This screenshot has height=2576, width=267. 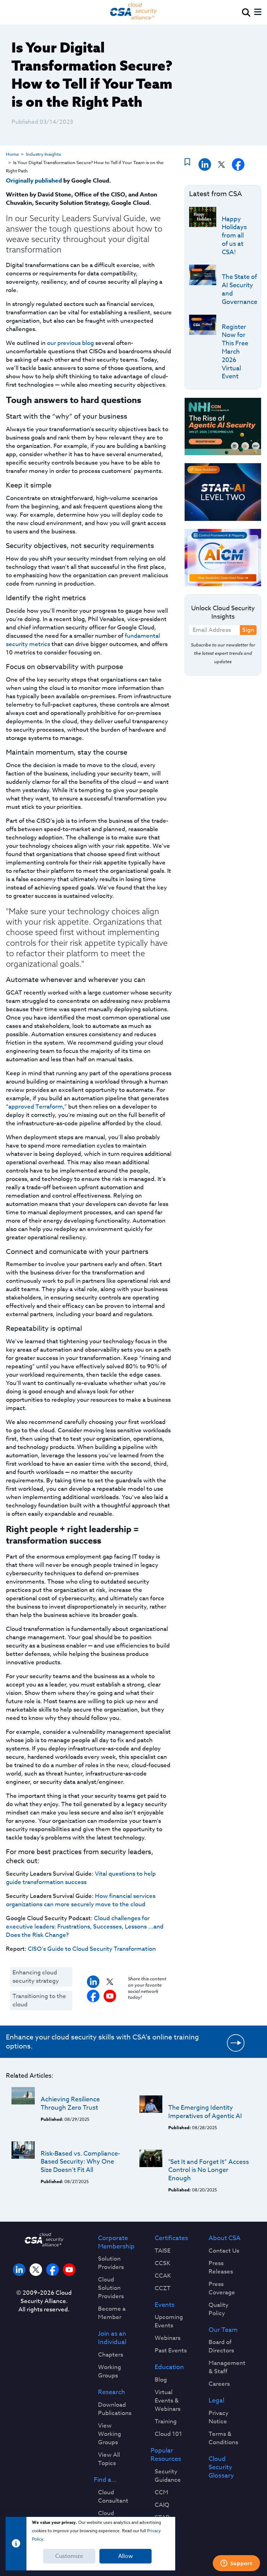 What do you see at coordinates (36, 1976) in the screenshot?
I see `Enhancing cloud security strategy` at bounding box center [36, 1976].